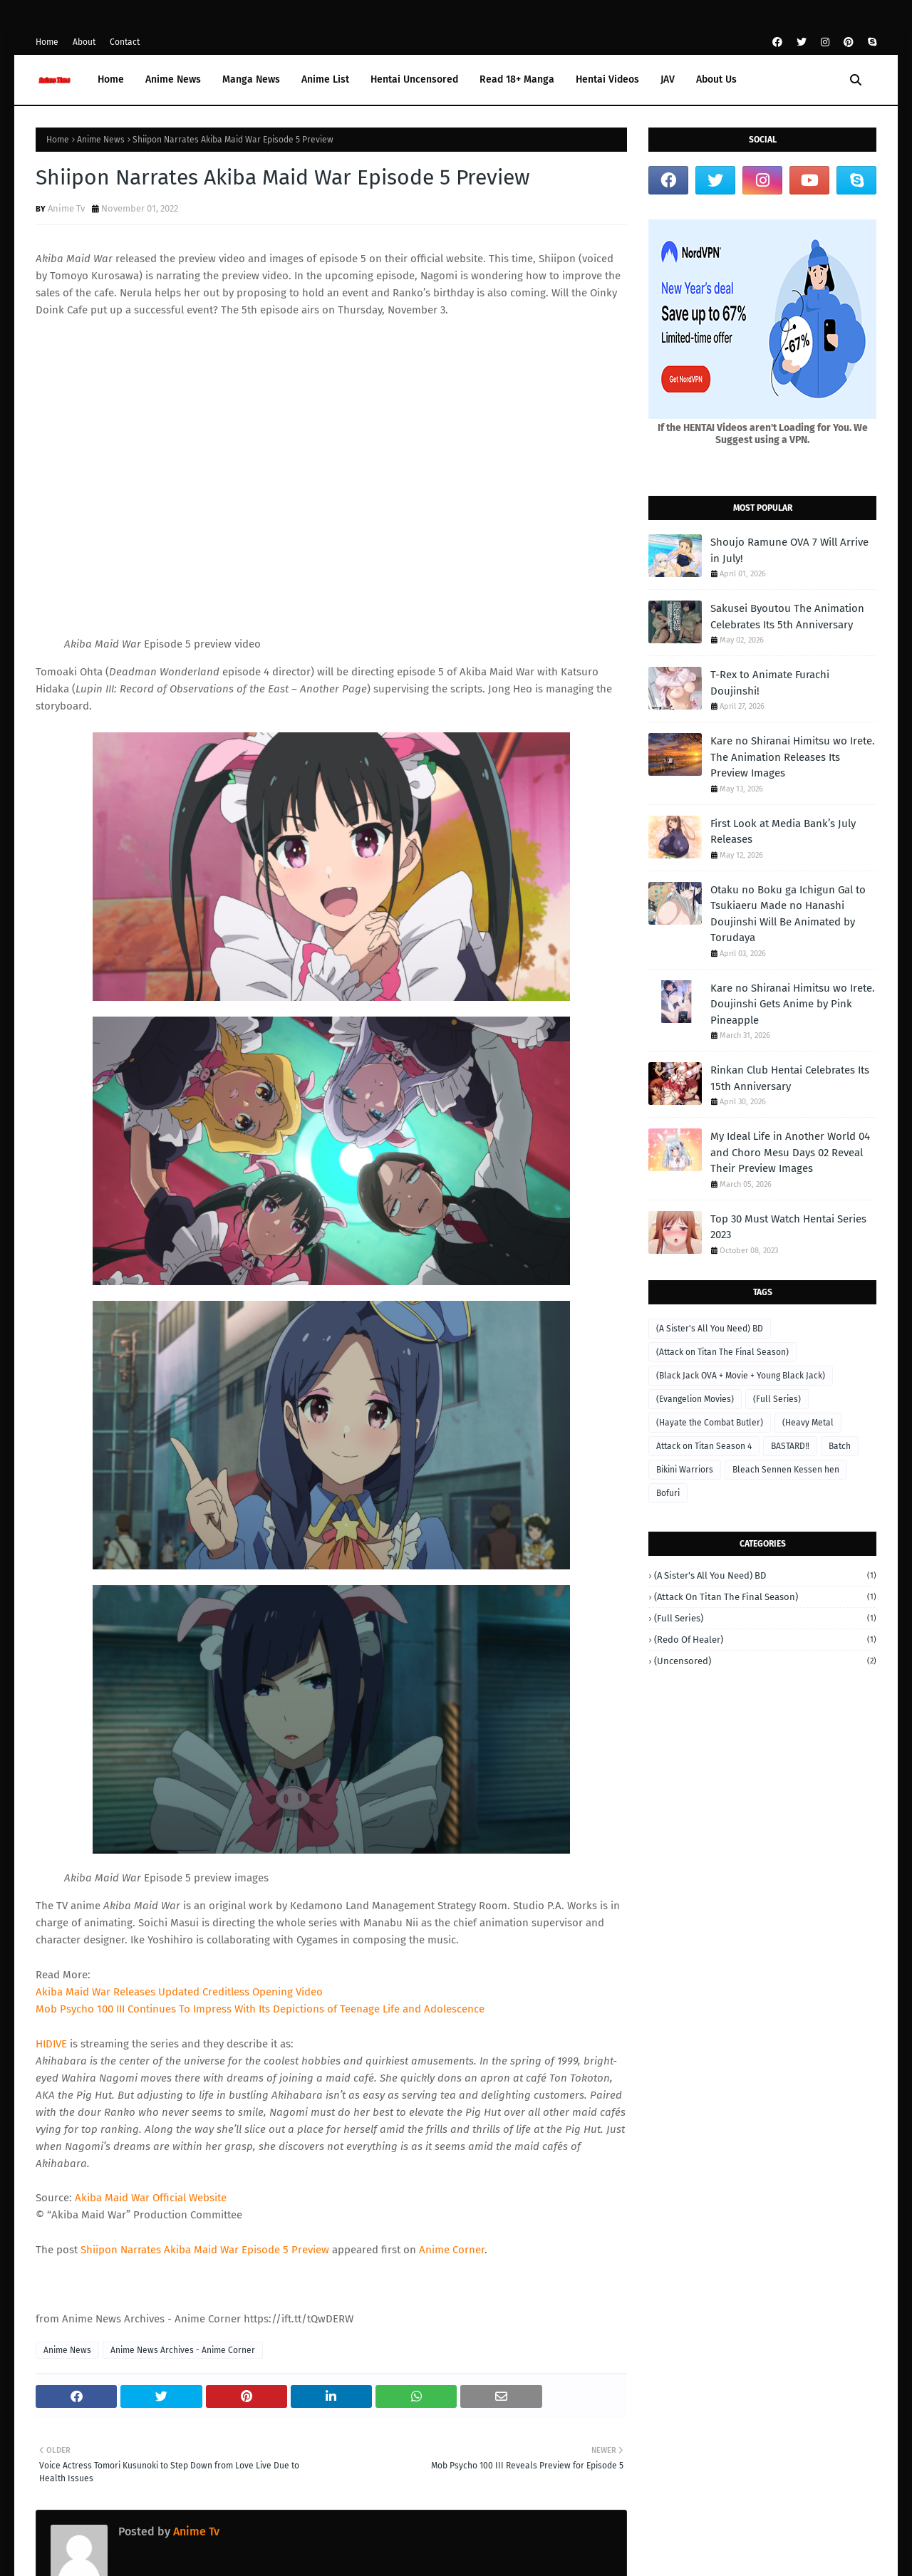 Image resolution: width=912 pixels, height=2576 pixels. What do you see at coordinates (517, 79) in the screenshot?
I see `Read 18+ Manga [menuitem]` at bounding box center [517, 79].